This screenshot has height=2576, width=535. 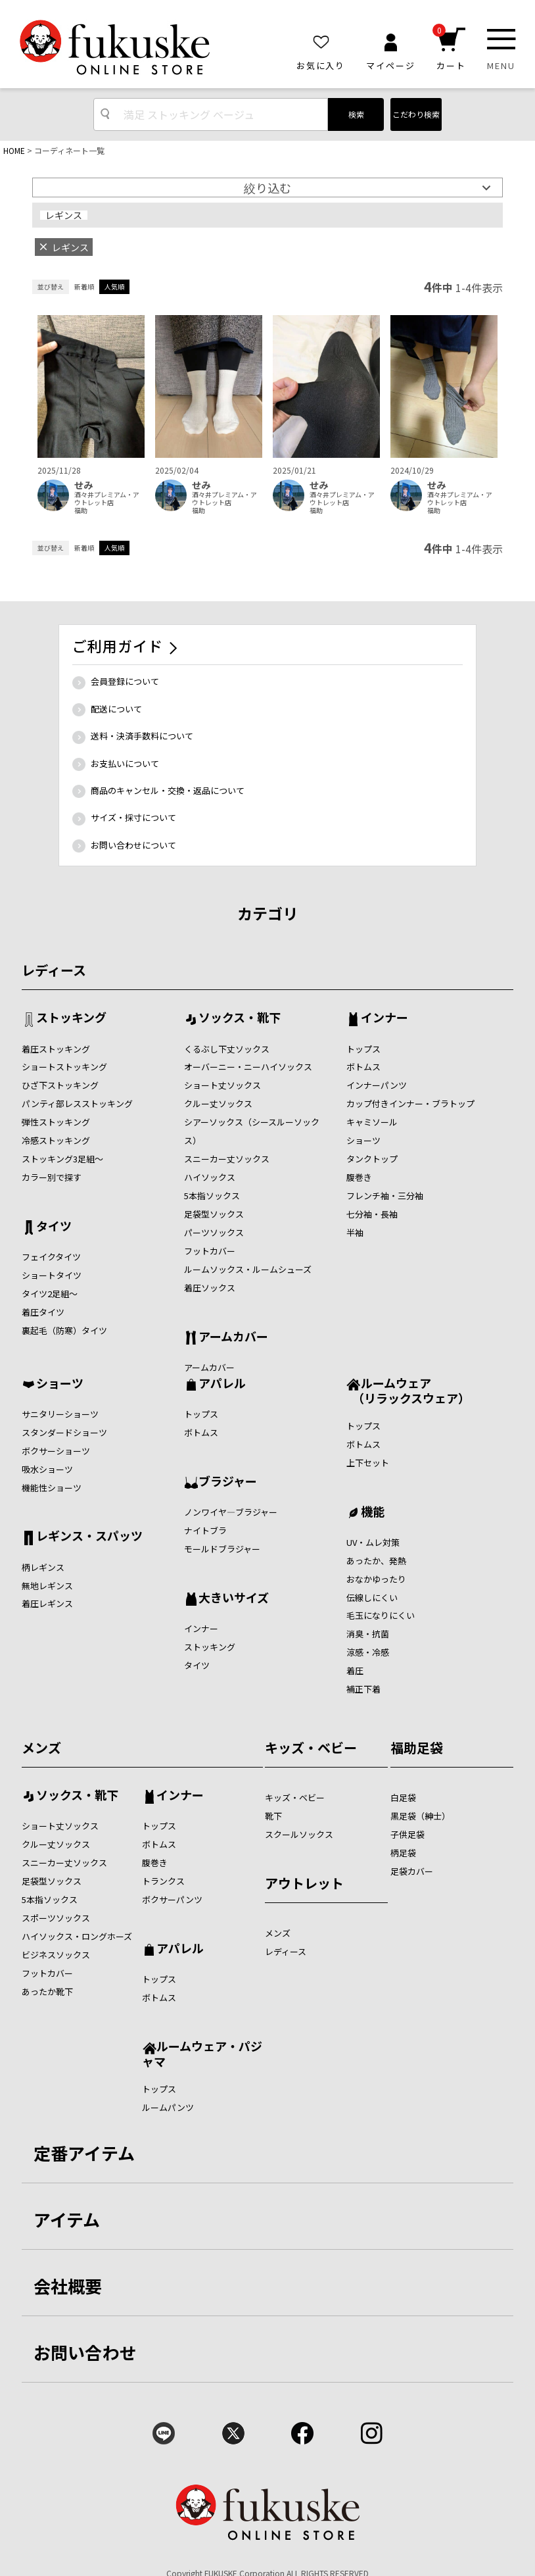 What do you see at coordinates (226, 1158) in the screenshot?
I see `スニーカー丈ソックス` at bounding box center [226, 1158].